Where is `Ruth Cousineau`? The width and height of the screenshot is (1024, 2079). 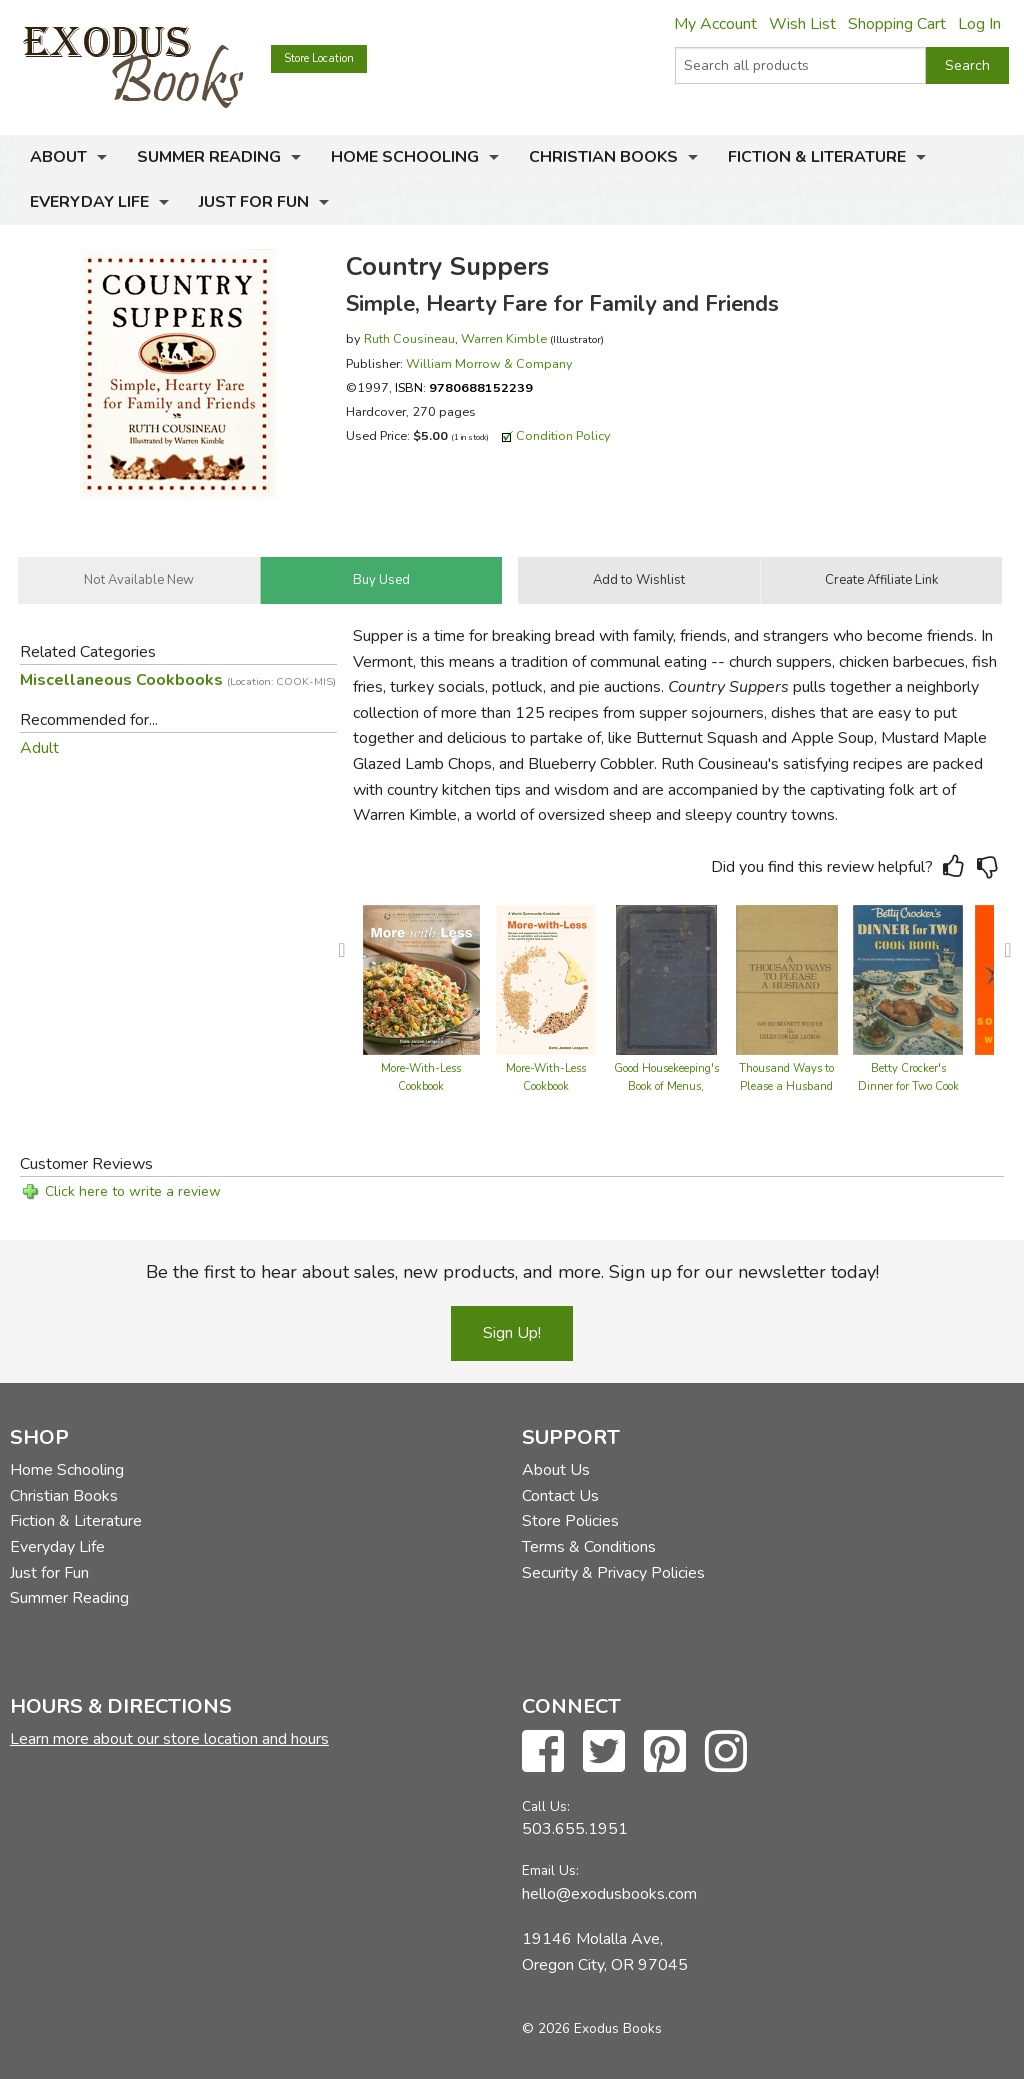
Ruth Cousineau is located at coordinates (409, 338).